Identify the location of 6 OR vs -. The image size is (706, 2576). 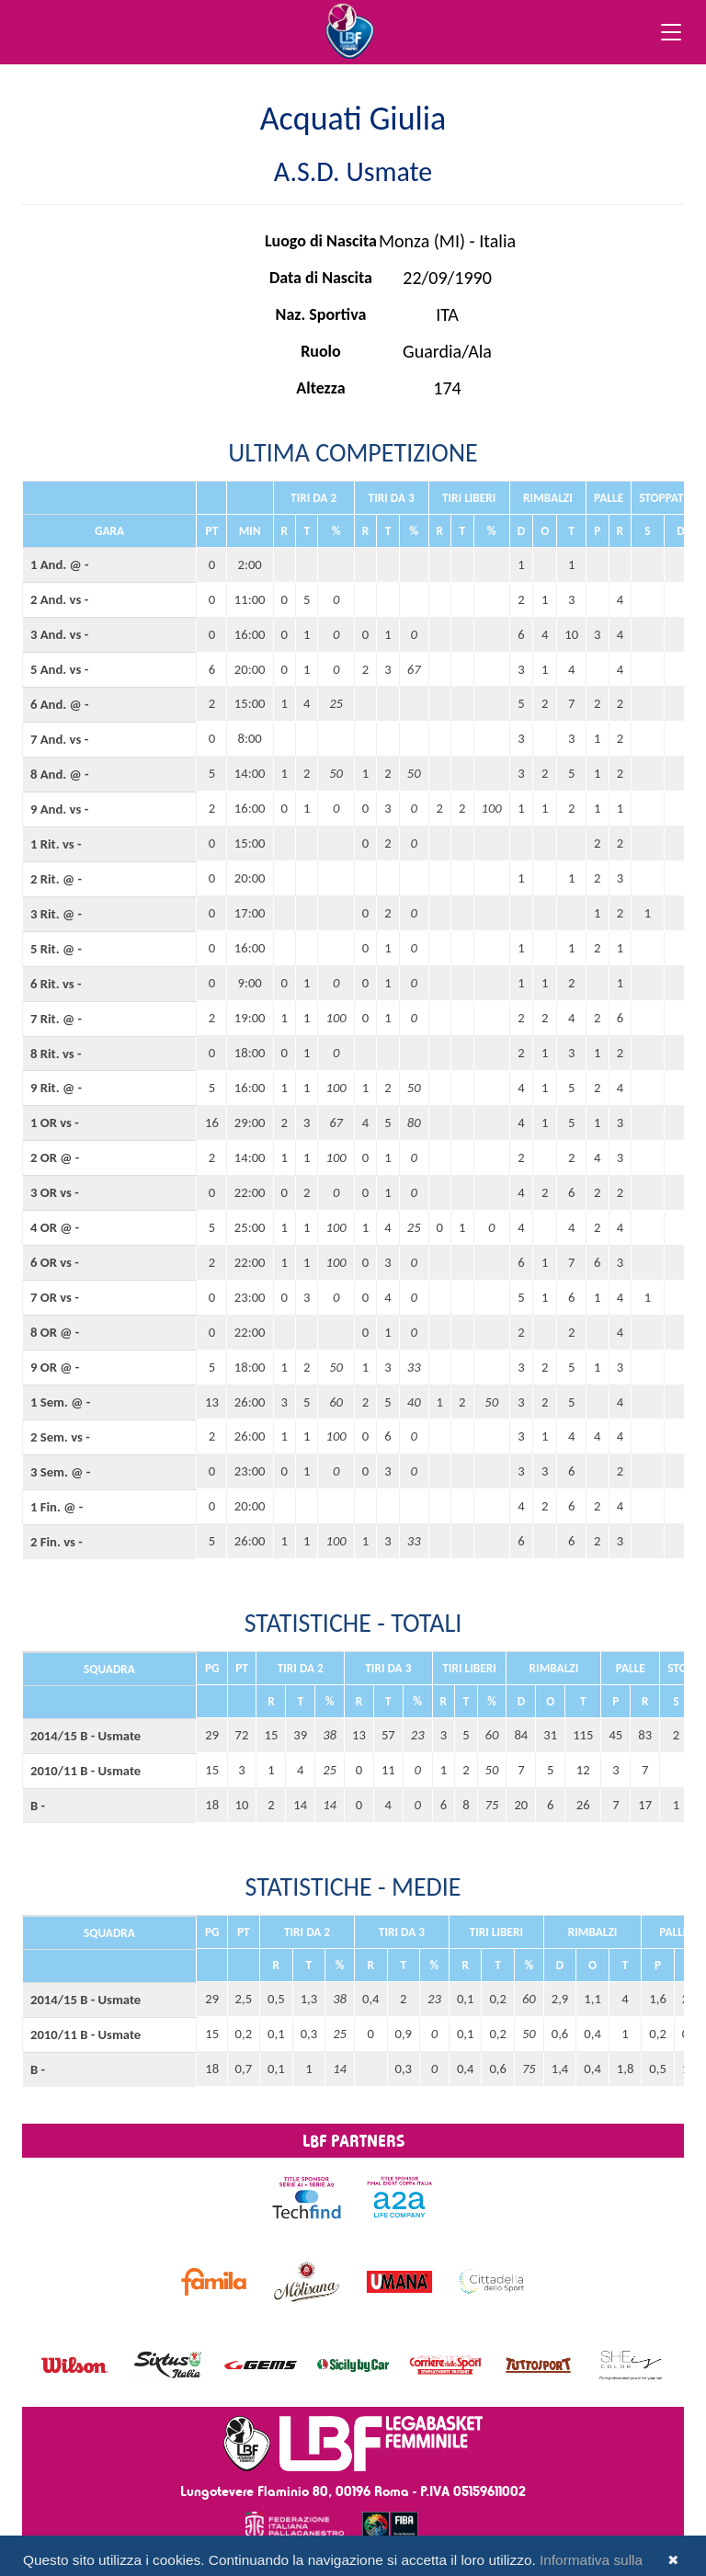
(54, 1262).